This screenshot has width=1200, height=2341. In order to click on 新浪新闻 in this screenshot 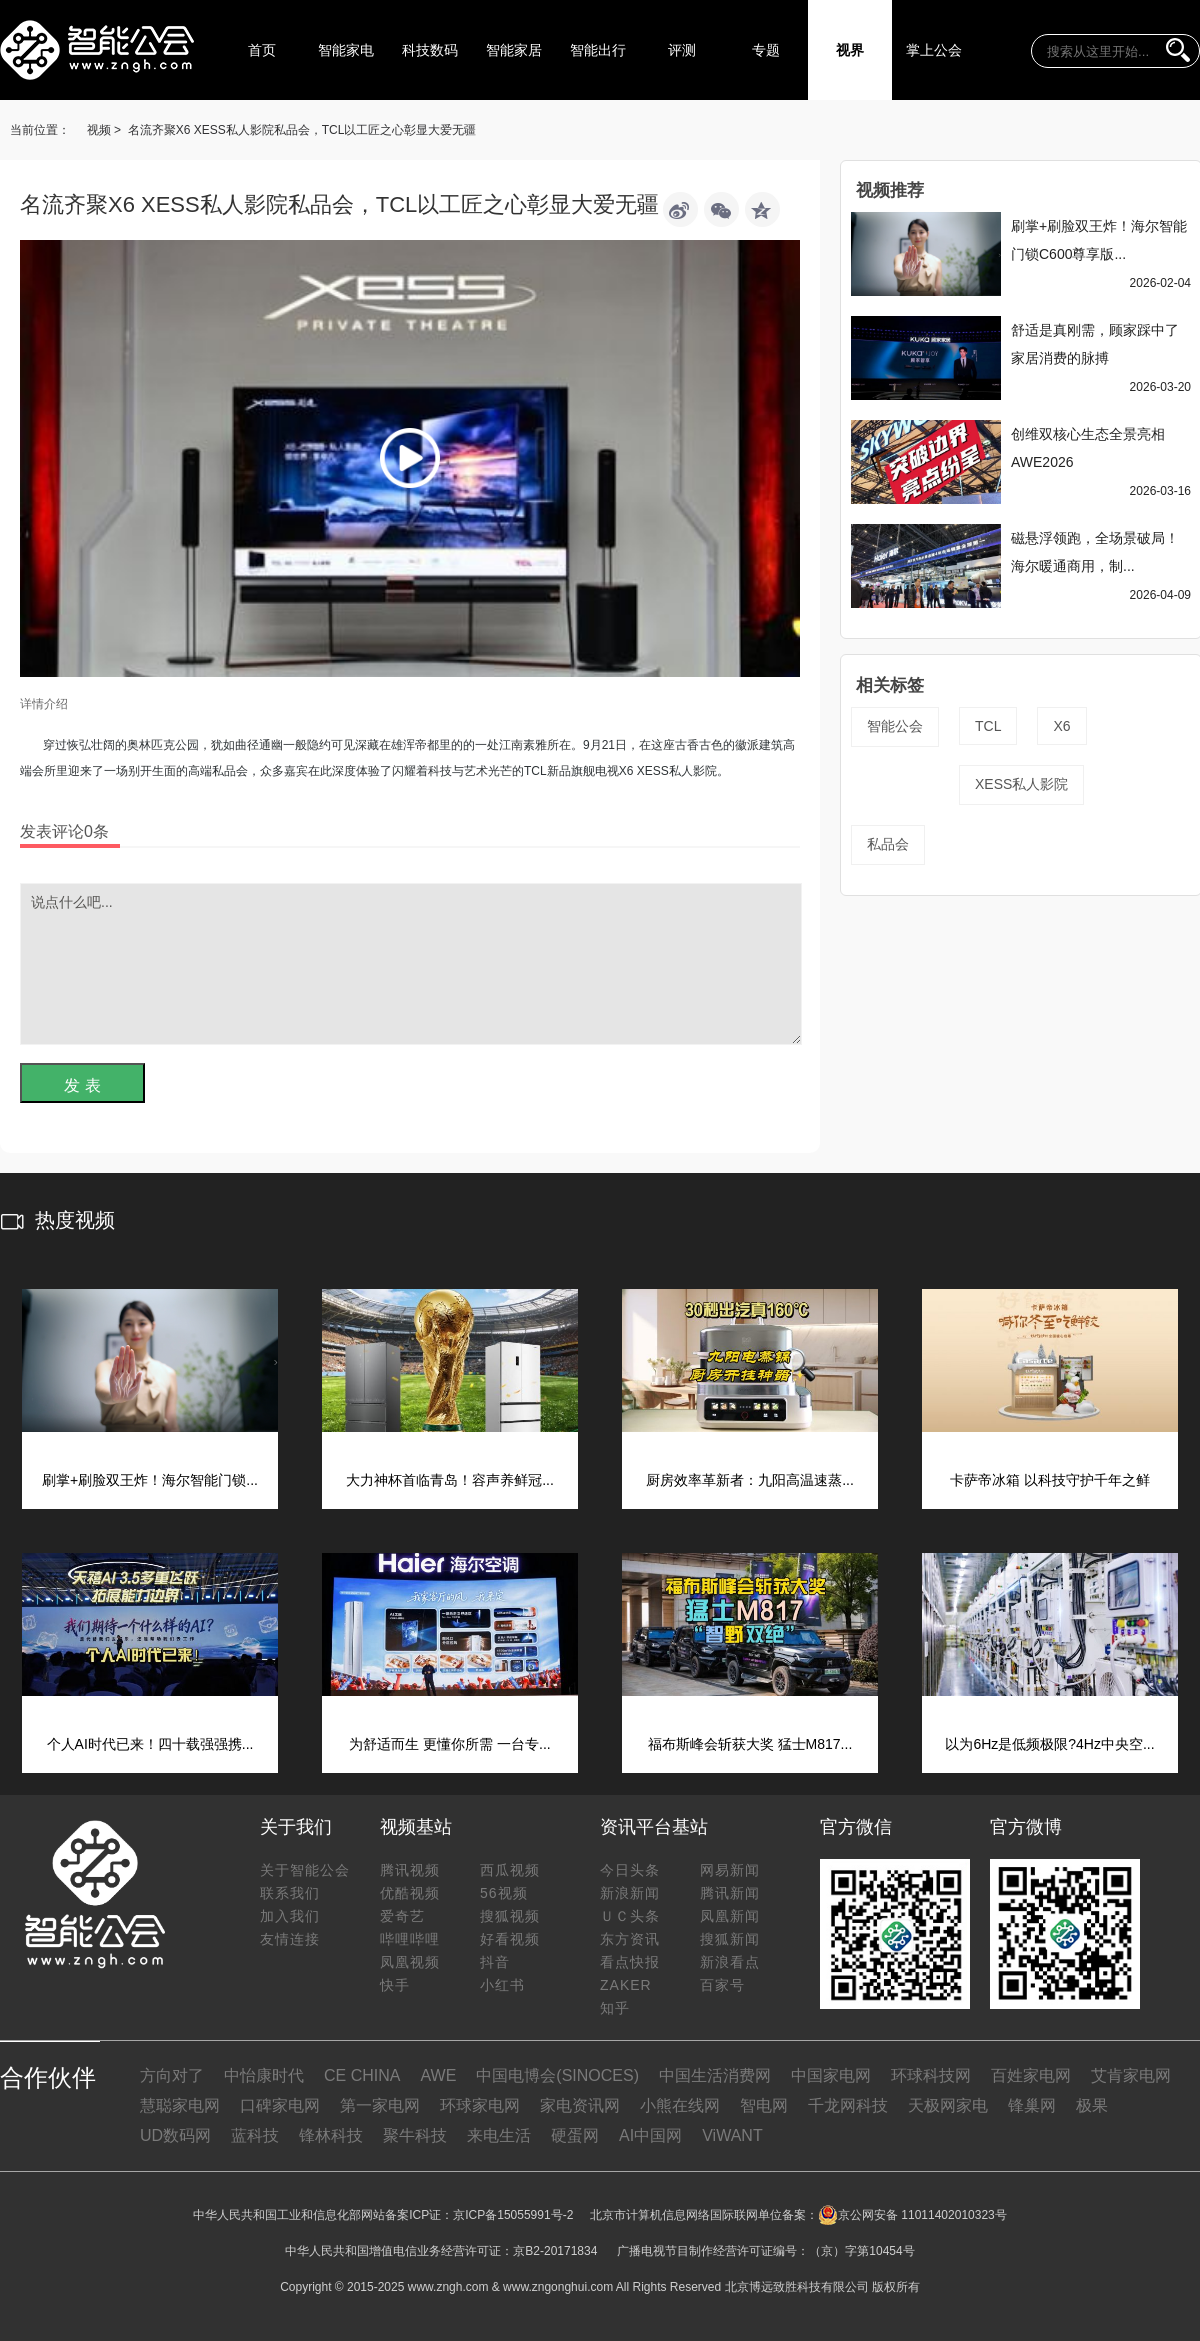, I will do `click(630, 1893)`.